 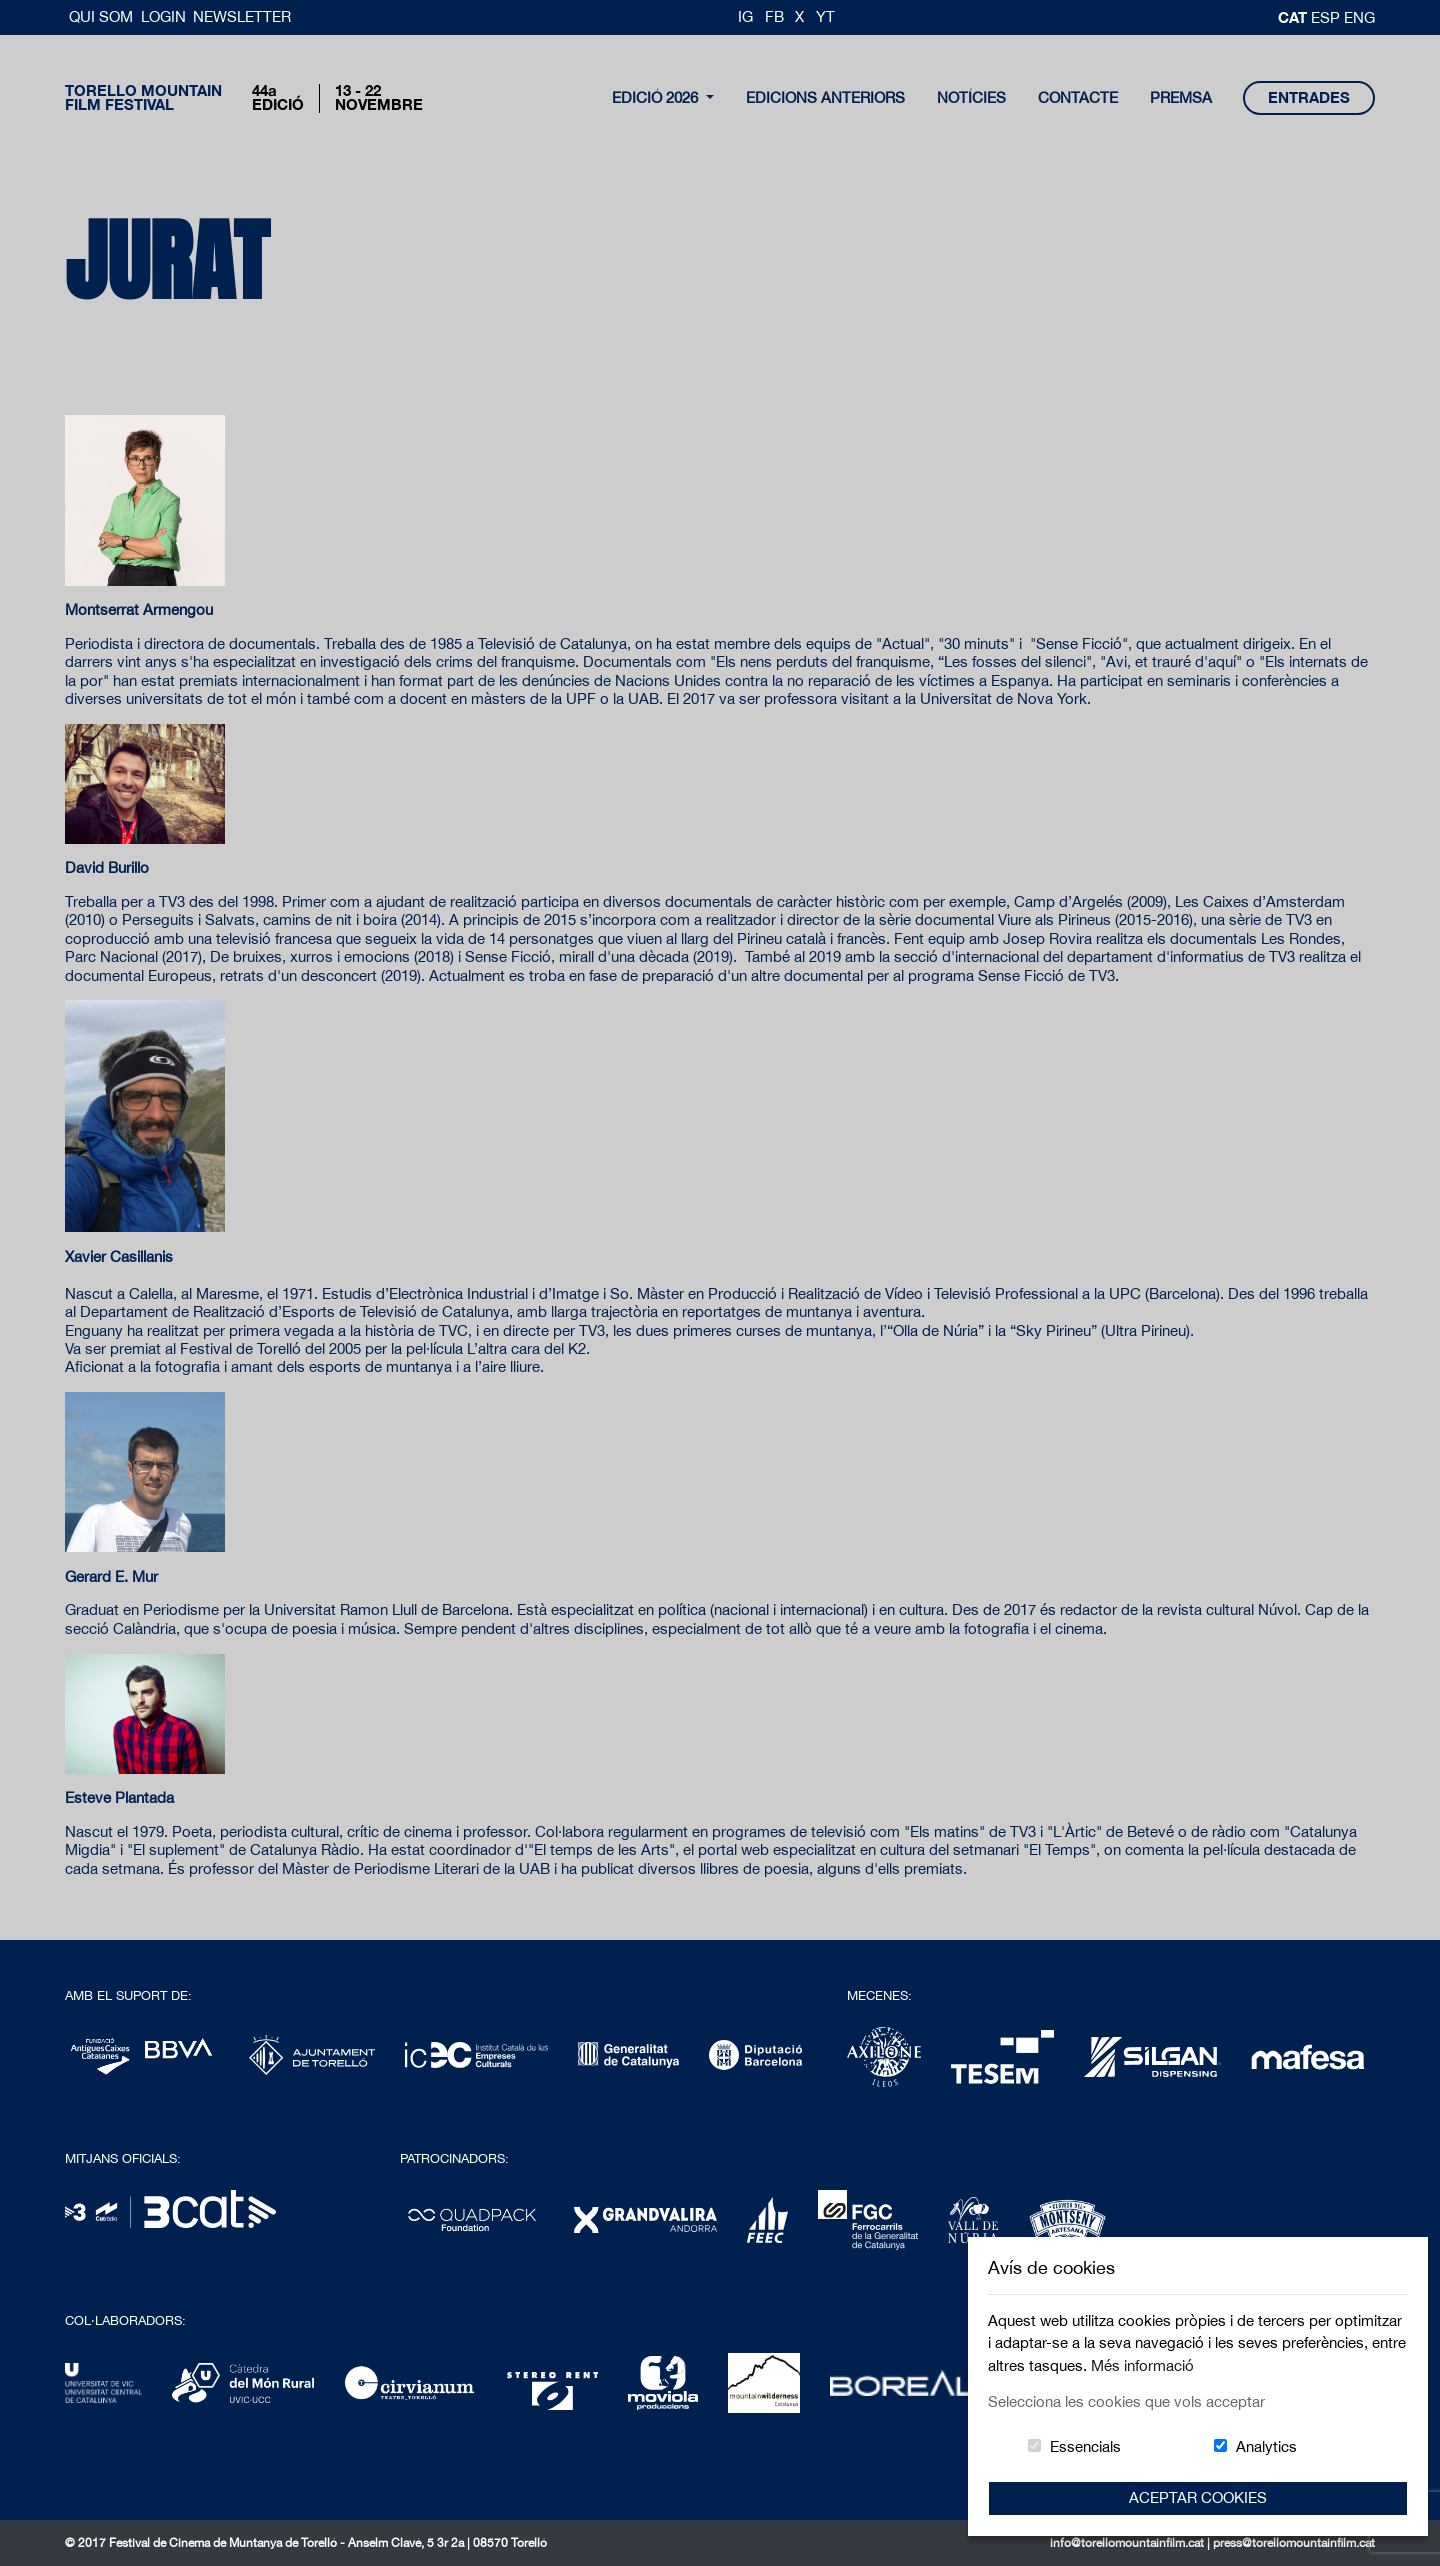 What do you see at coordinates (1294, 17) in the screenshot?
I see `cat` at bounding box center [1294, 17].